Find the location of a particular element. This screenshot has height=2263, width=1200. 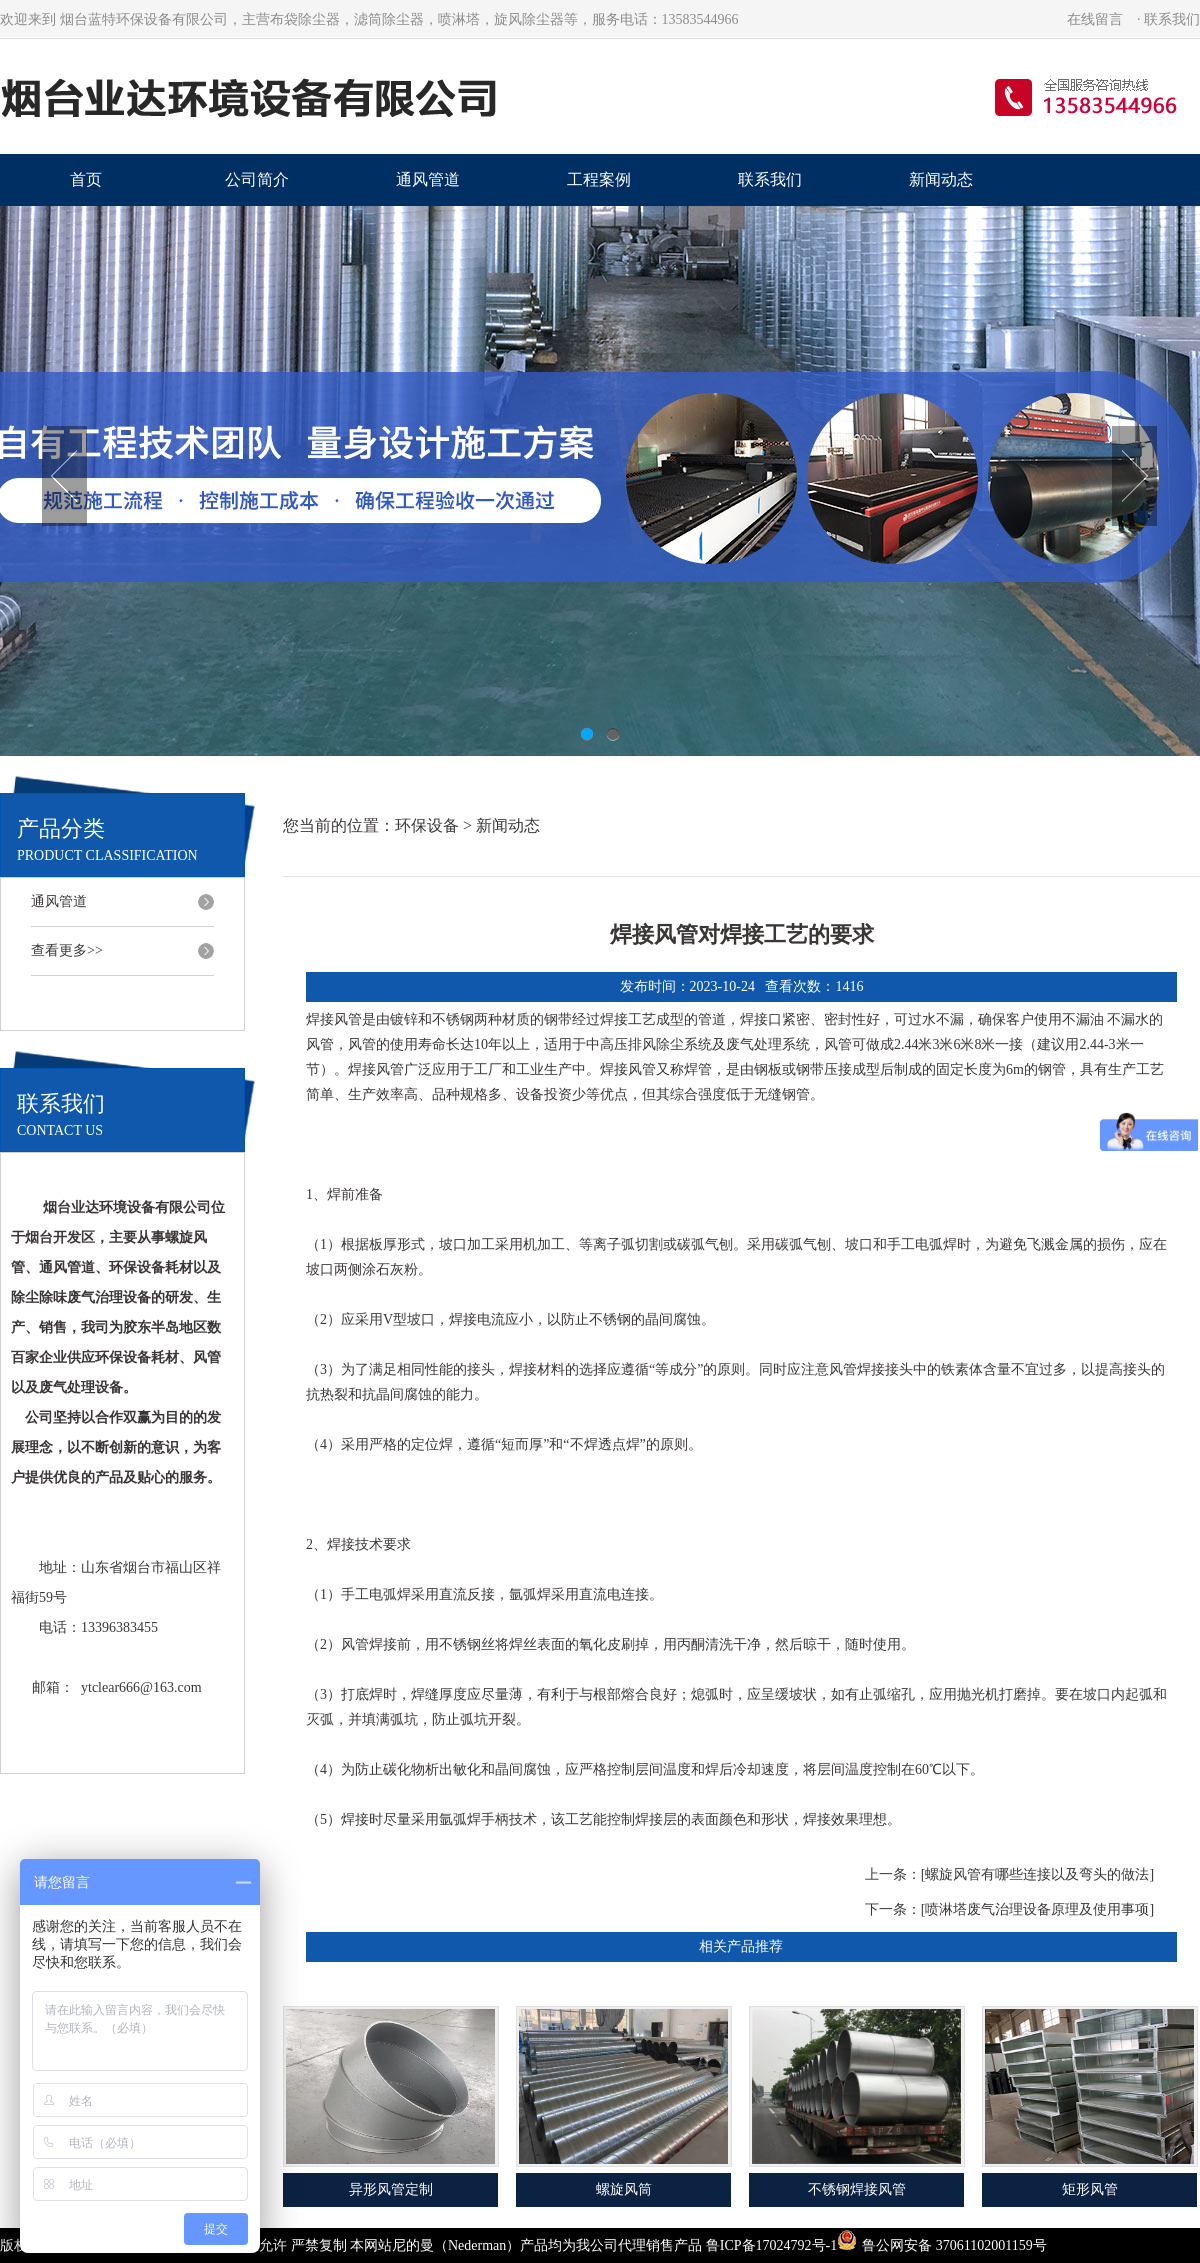

联系我们 is located at coordinates (1172, 19).